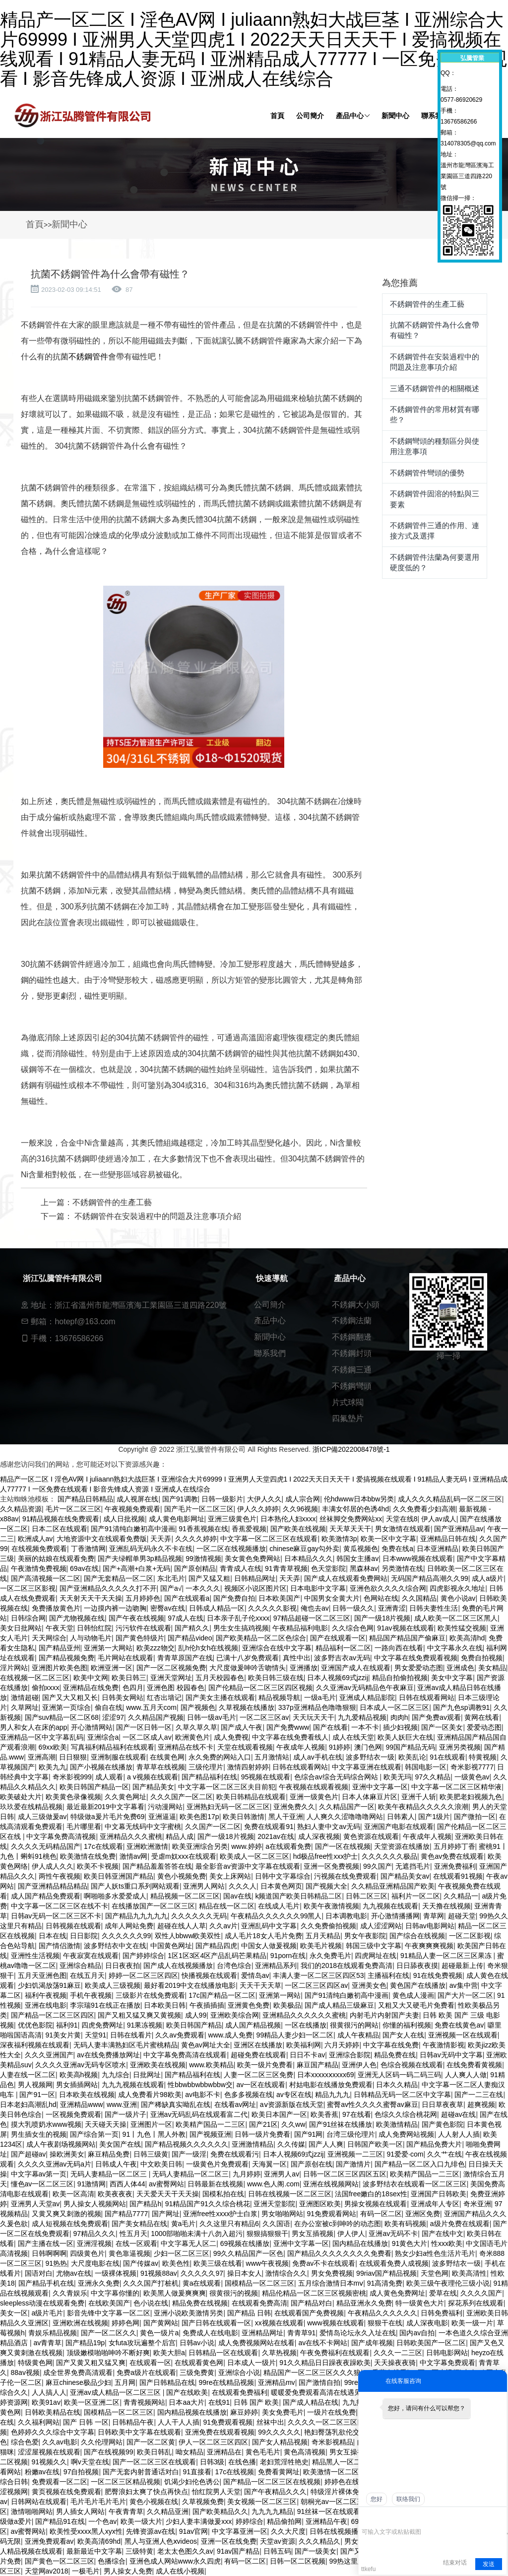 The image size is (508, 2576). I want to click on 无遮挡毛片, so click(412, 1866).